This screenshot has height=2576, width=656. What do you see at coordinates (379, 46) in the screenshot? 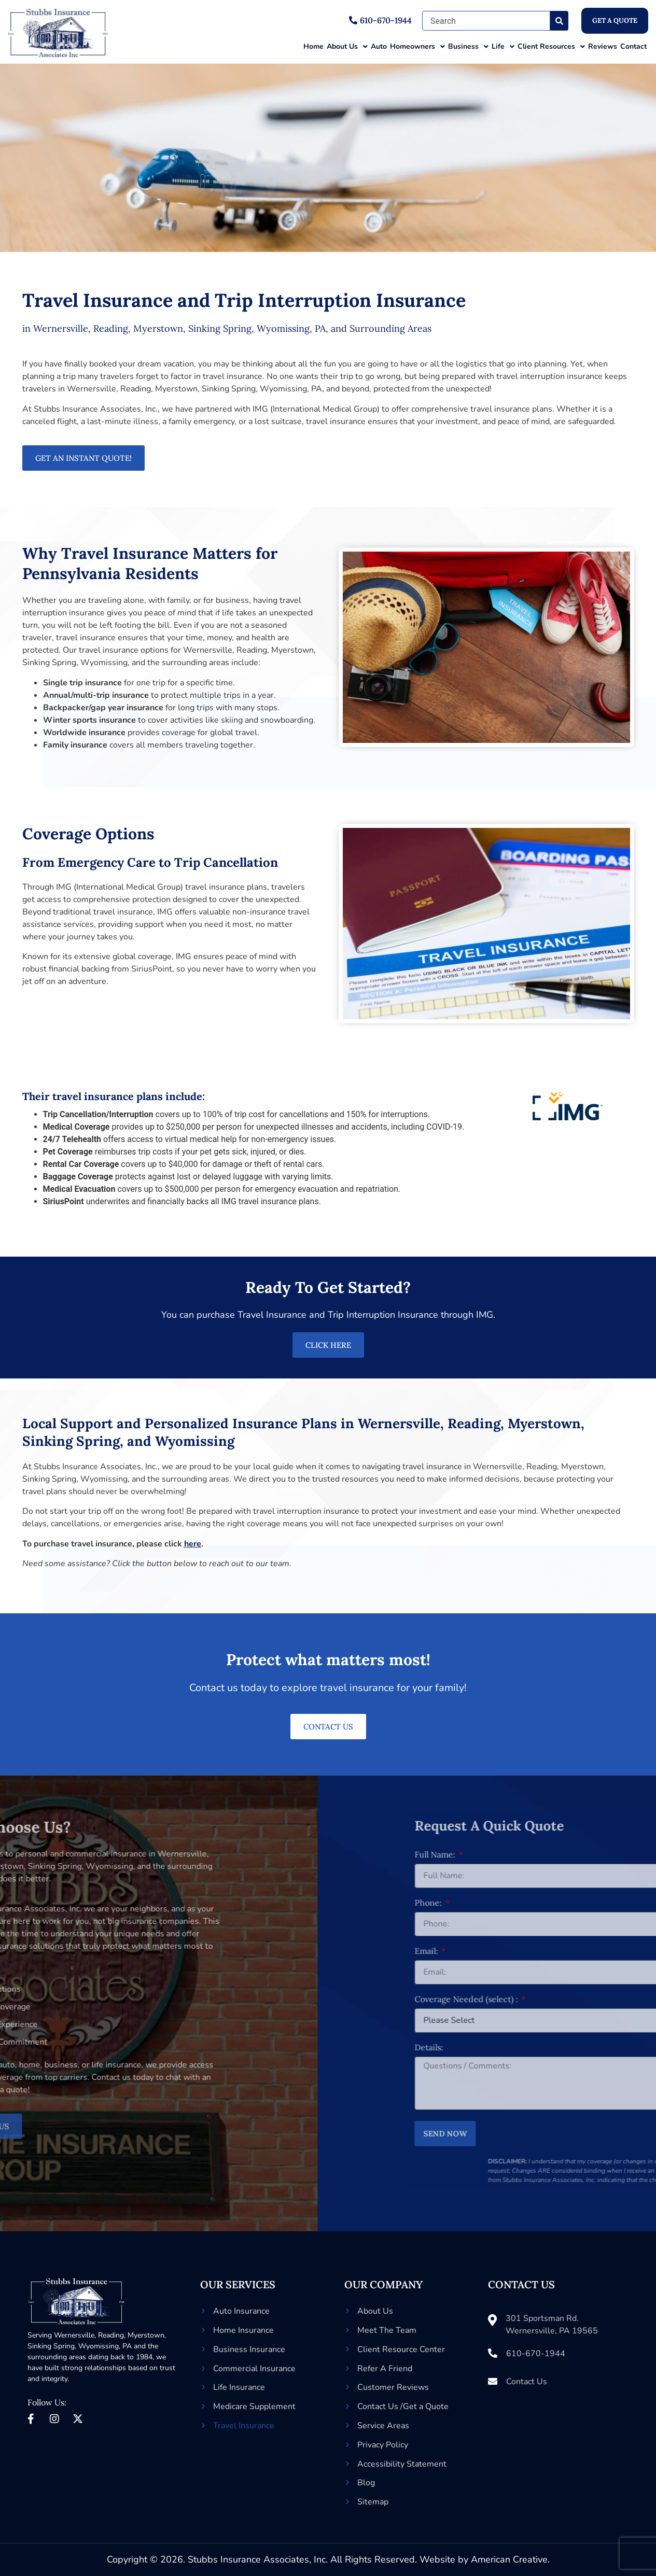
I see `Auto` at bounding box center [379, 46].